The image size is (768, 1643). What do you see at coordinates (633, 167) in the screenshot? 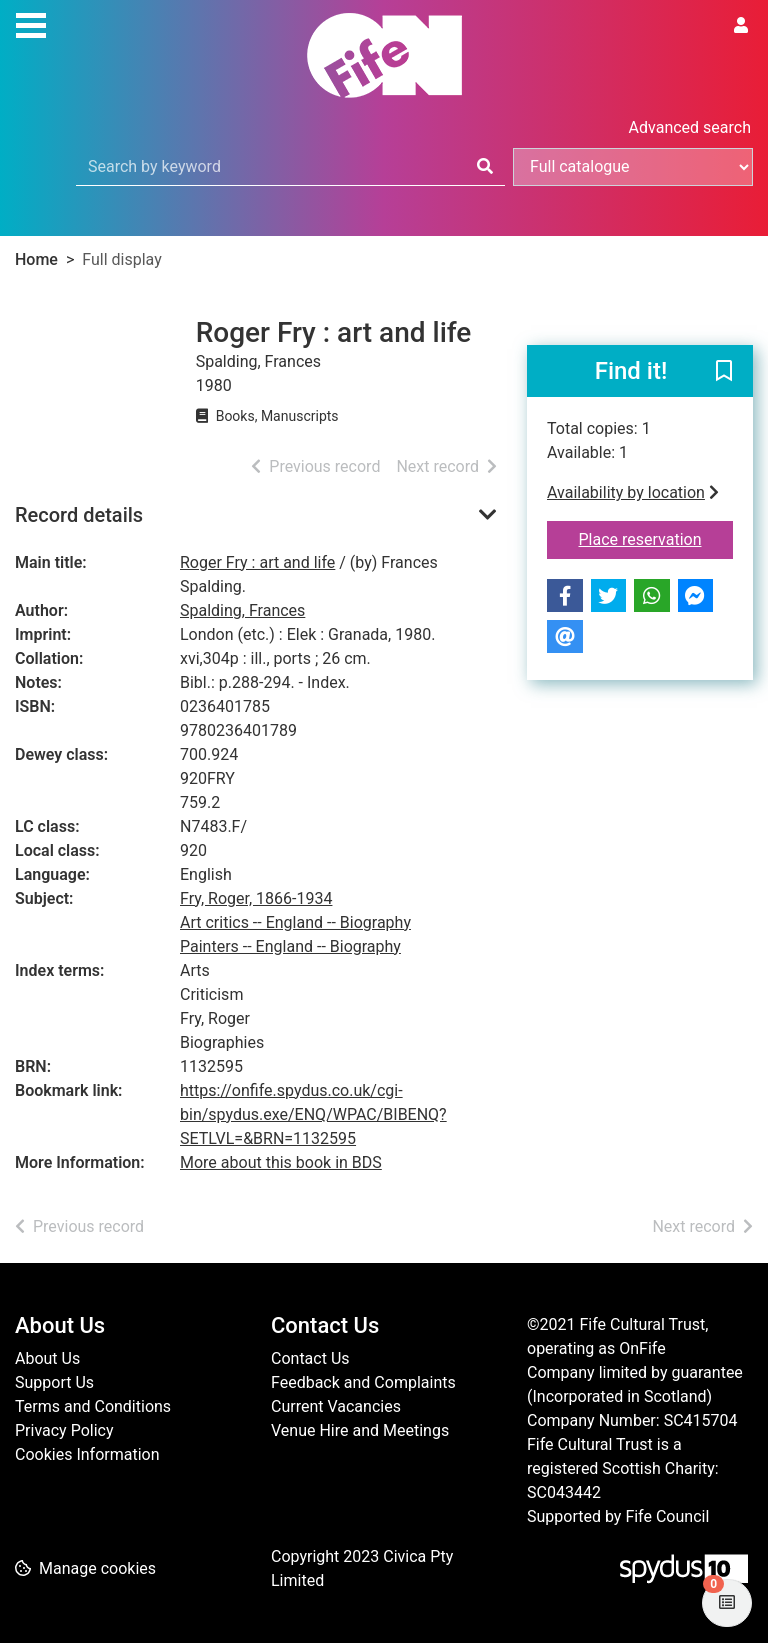
I see `[Search options]` at bounding box center [633, 167].